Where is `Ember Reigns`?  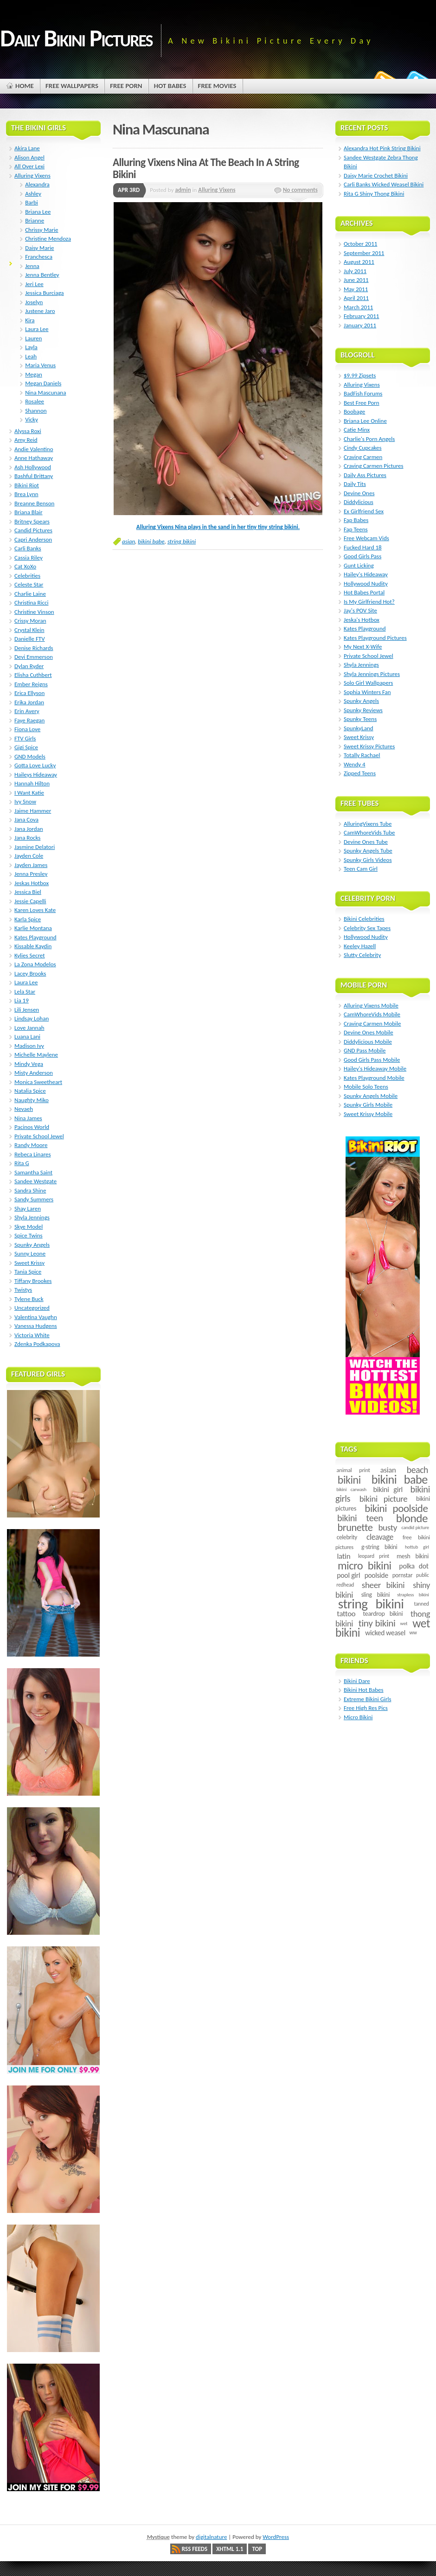 Ember Reigns is located at coordinates (31, 684).